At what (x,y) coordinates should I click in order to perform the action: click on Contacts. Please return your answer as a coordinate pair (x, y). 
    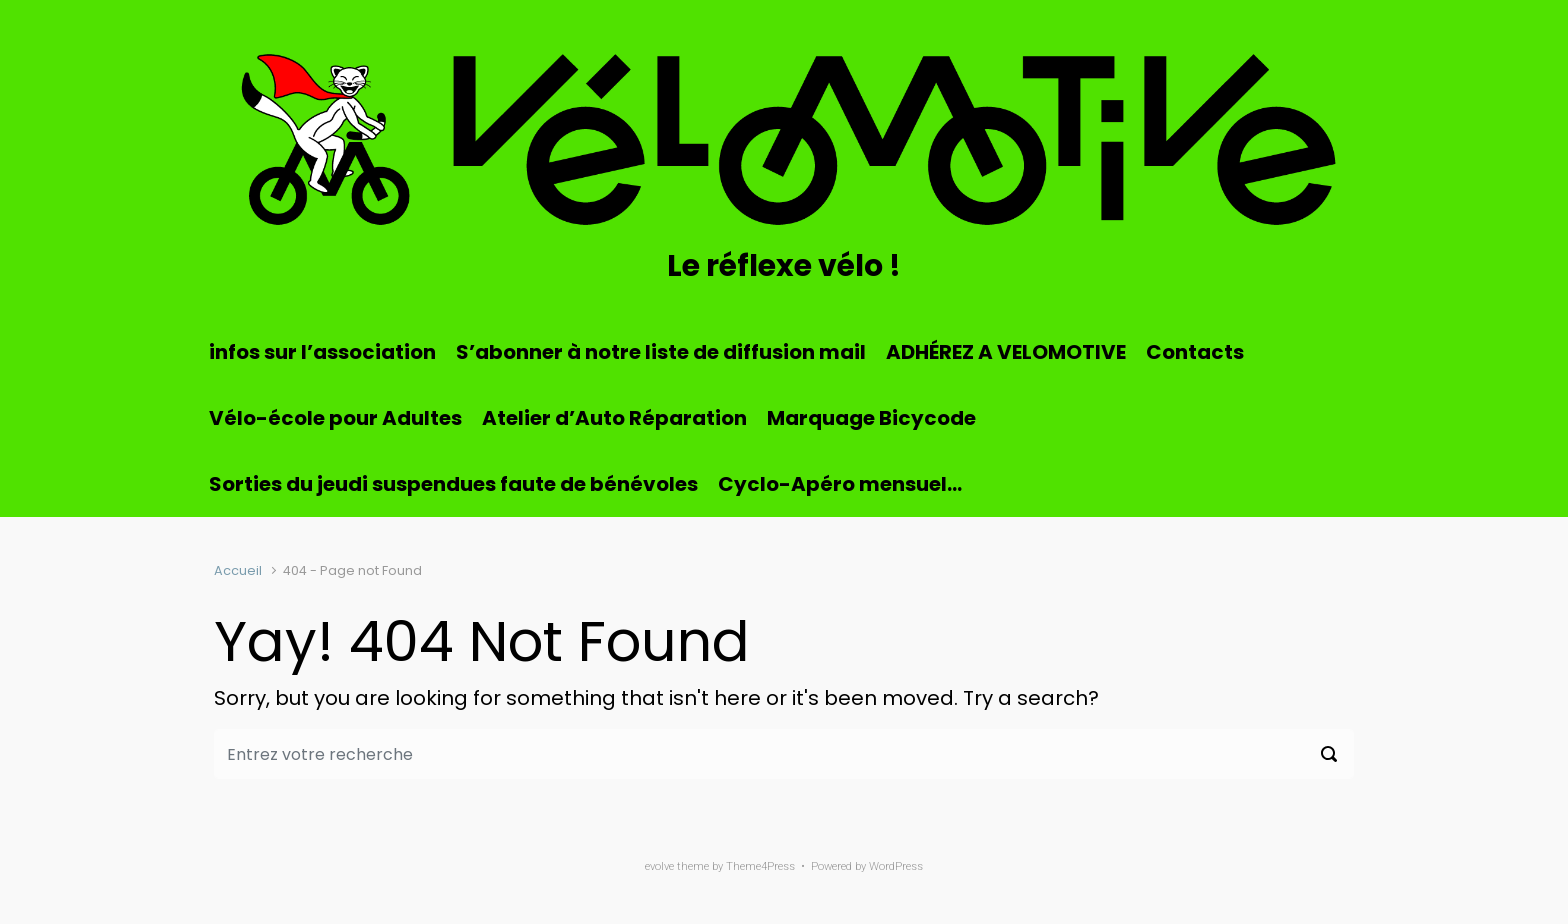
    Looking at the image, I should click on (1195, 352).